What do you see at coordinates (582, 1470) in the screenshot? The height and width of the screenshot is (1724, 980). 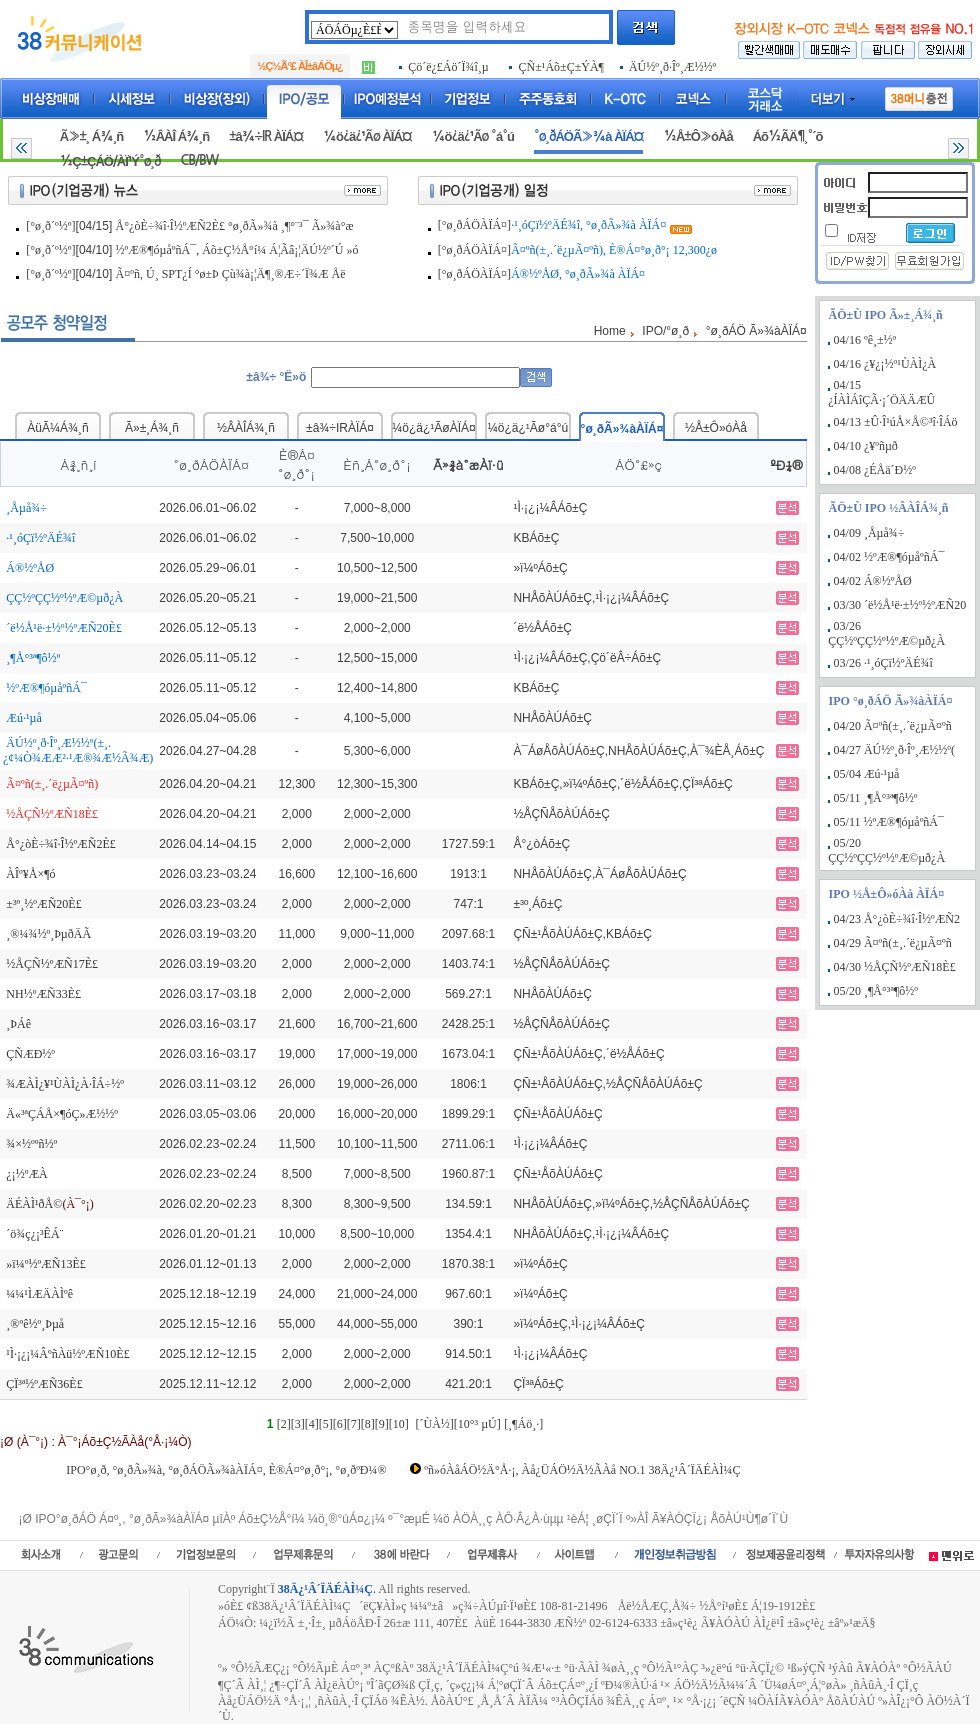 I see `ºñ»óÀåÁÖ½Ä°Å·¡, Àå¿ÜÁÖ½Ä½ÃÀå NO.1 38Ä¿¹Â´ÏÄÉÀÌ¼Ç` at bounding box center [582, 1470].